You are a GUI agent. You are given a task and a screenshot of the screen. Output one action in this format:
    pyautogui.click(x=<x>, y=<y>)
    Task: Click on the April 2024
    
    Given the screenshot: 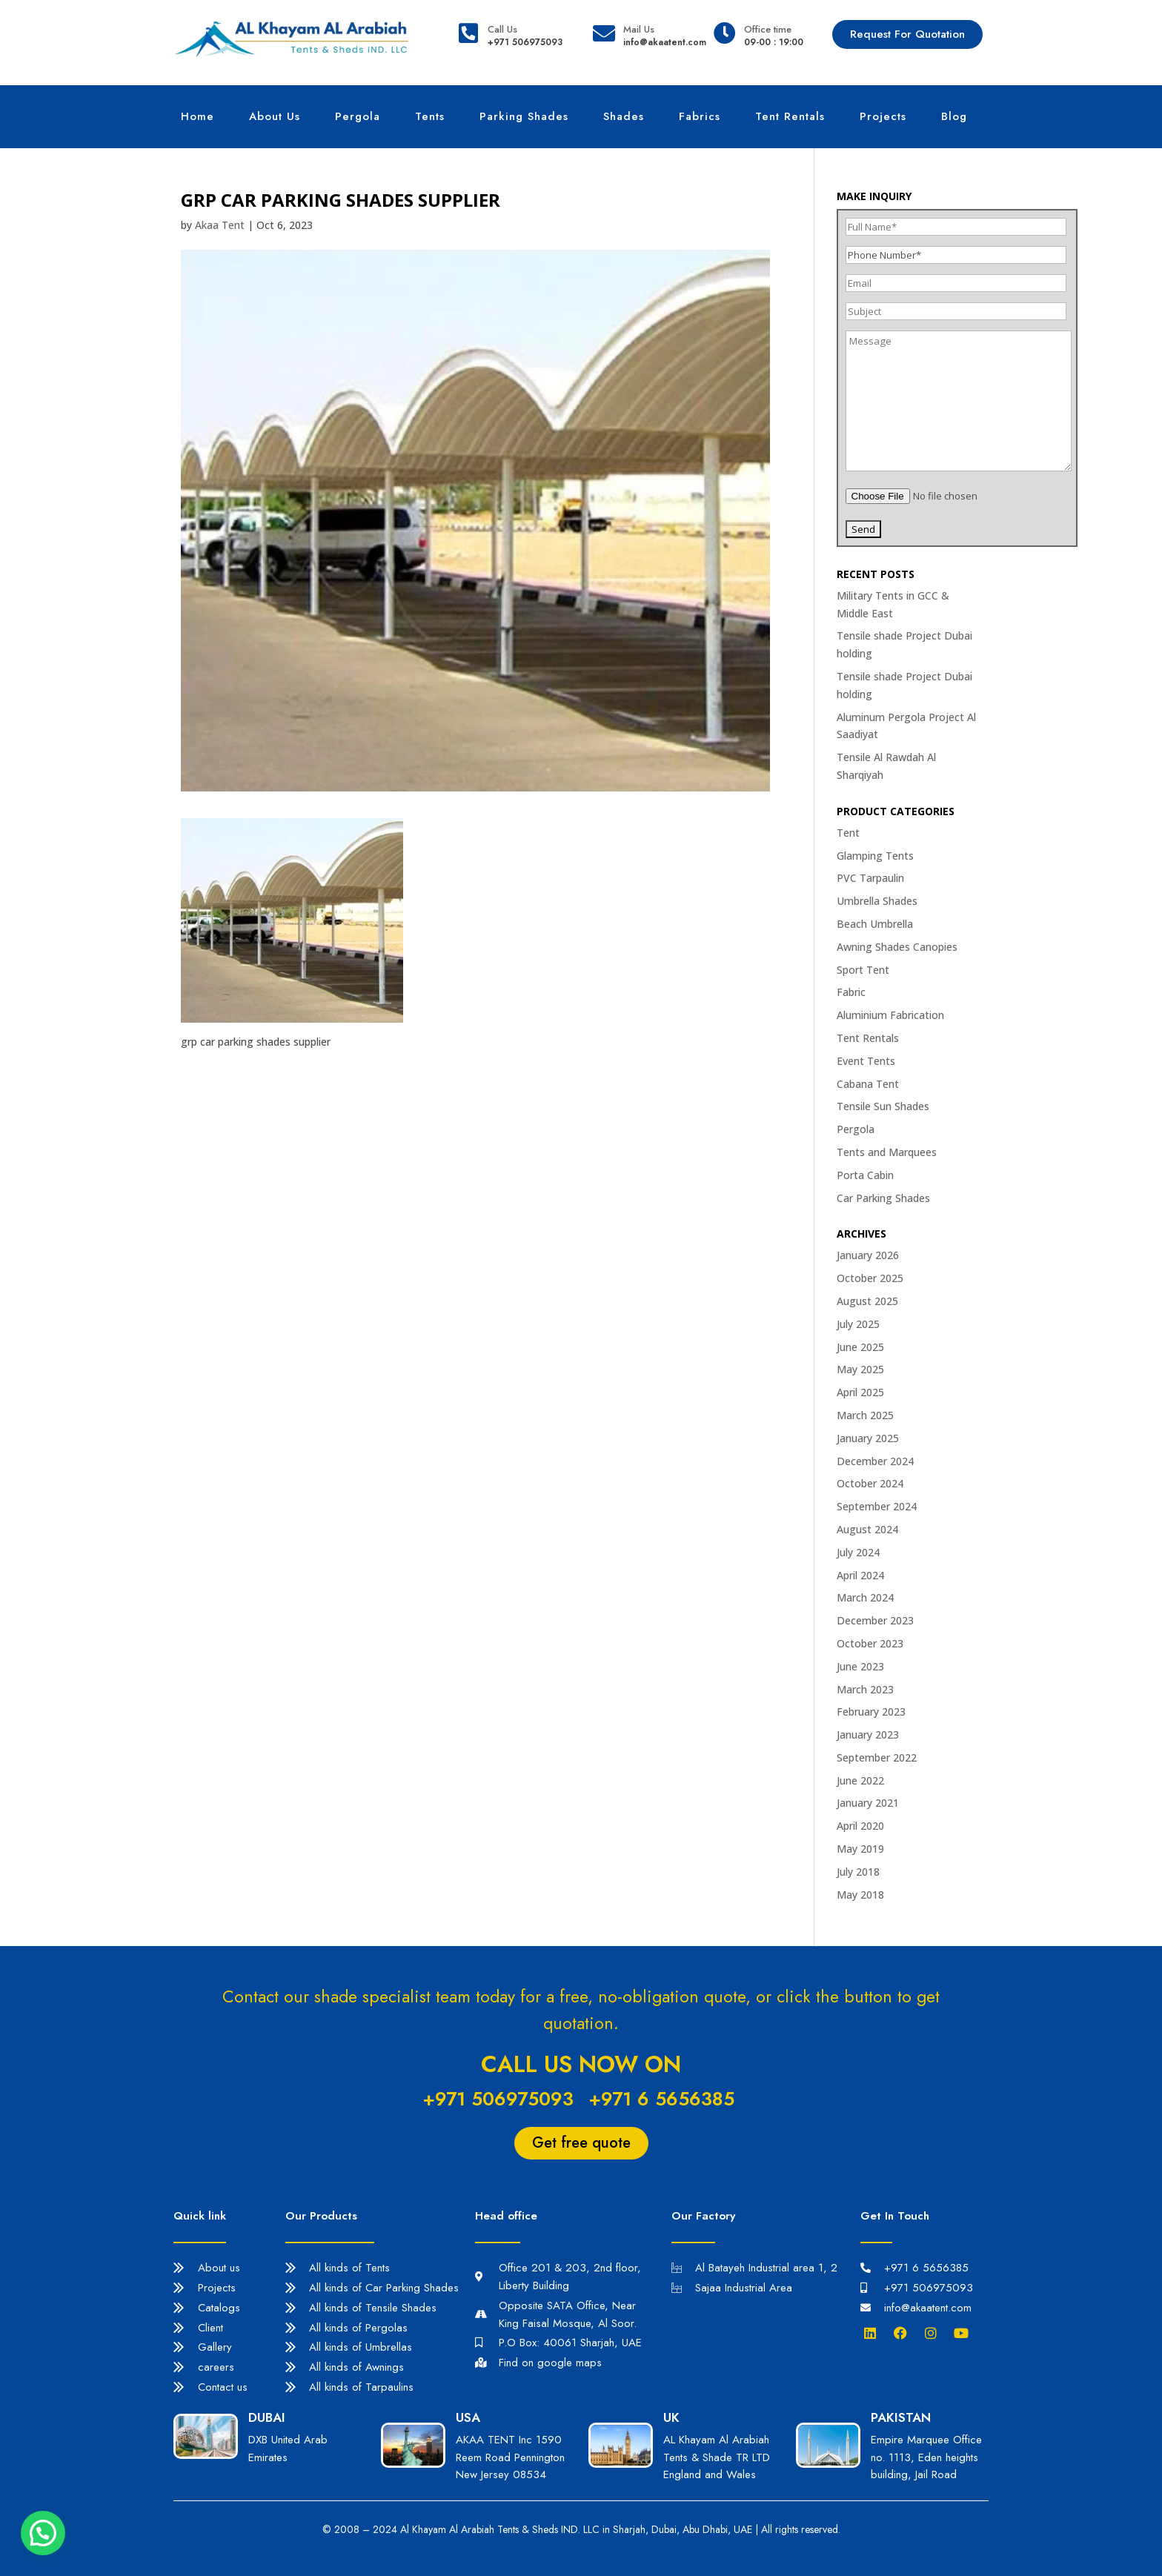 What is the action you would take?
    pyautogui.click(x=860, y=1575)
    